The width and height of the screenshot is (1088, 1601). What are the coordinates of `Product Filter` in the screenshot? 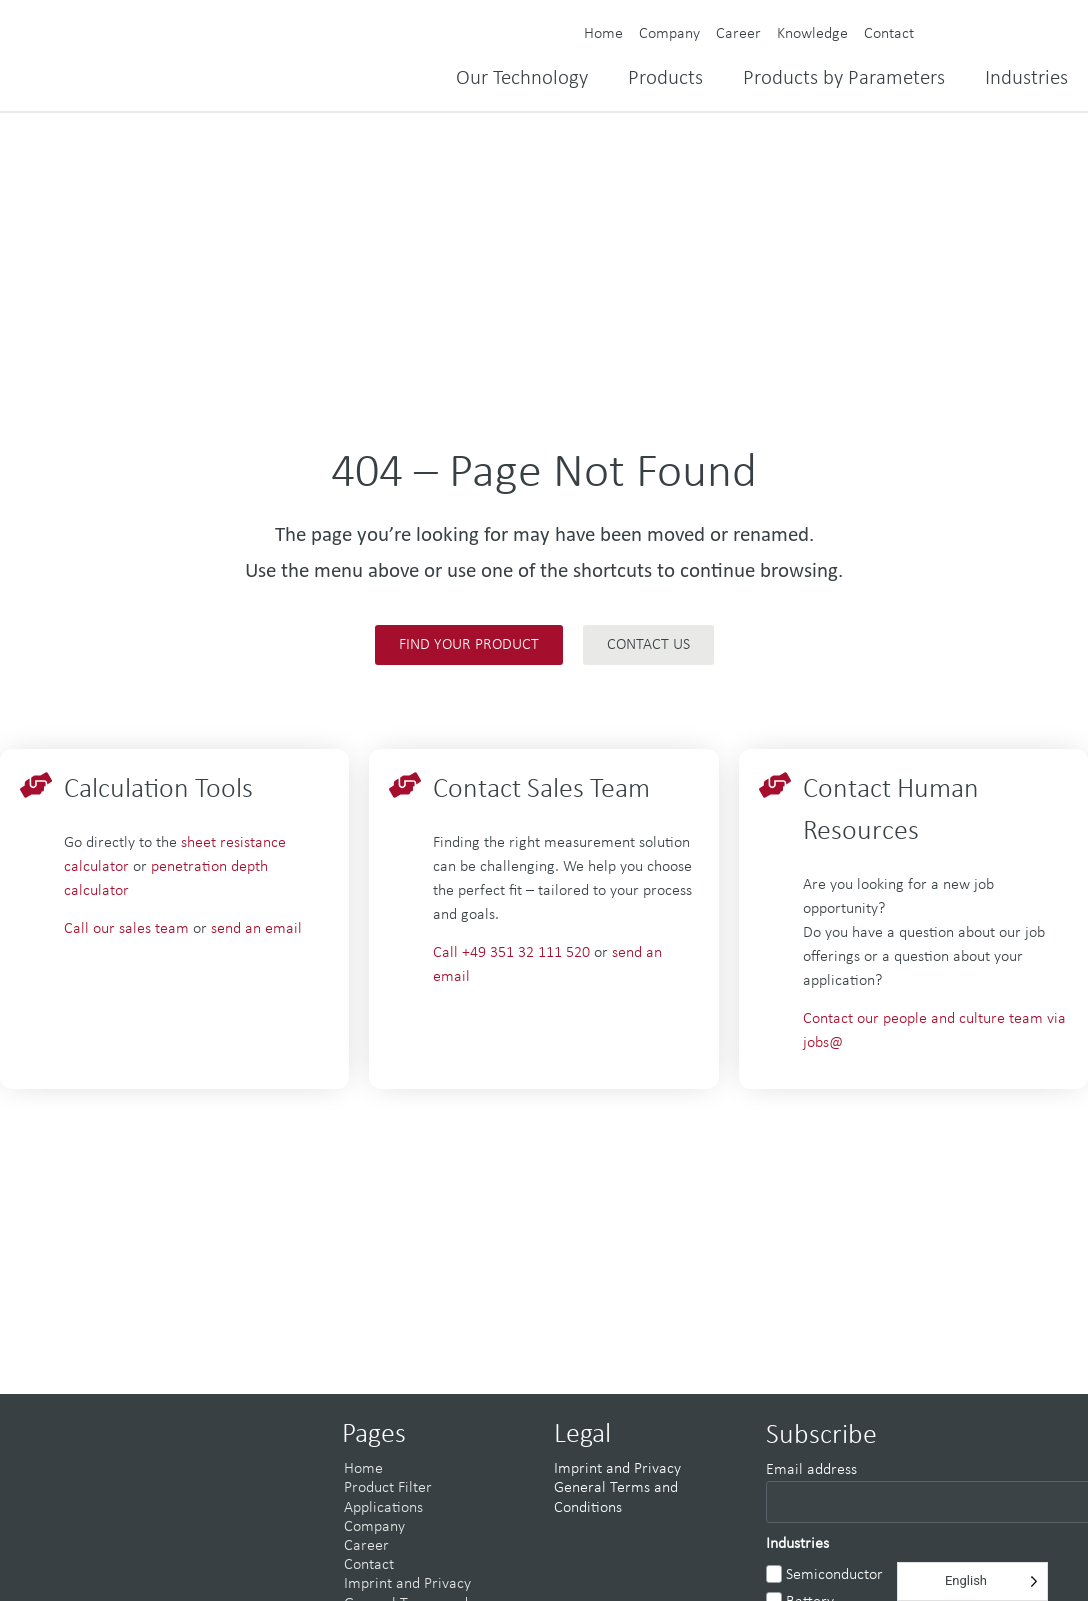 It's located at (388, 1488).